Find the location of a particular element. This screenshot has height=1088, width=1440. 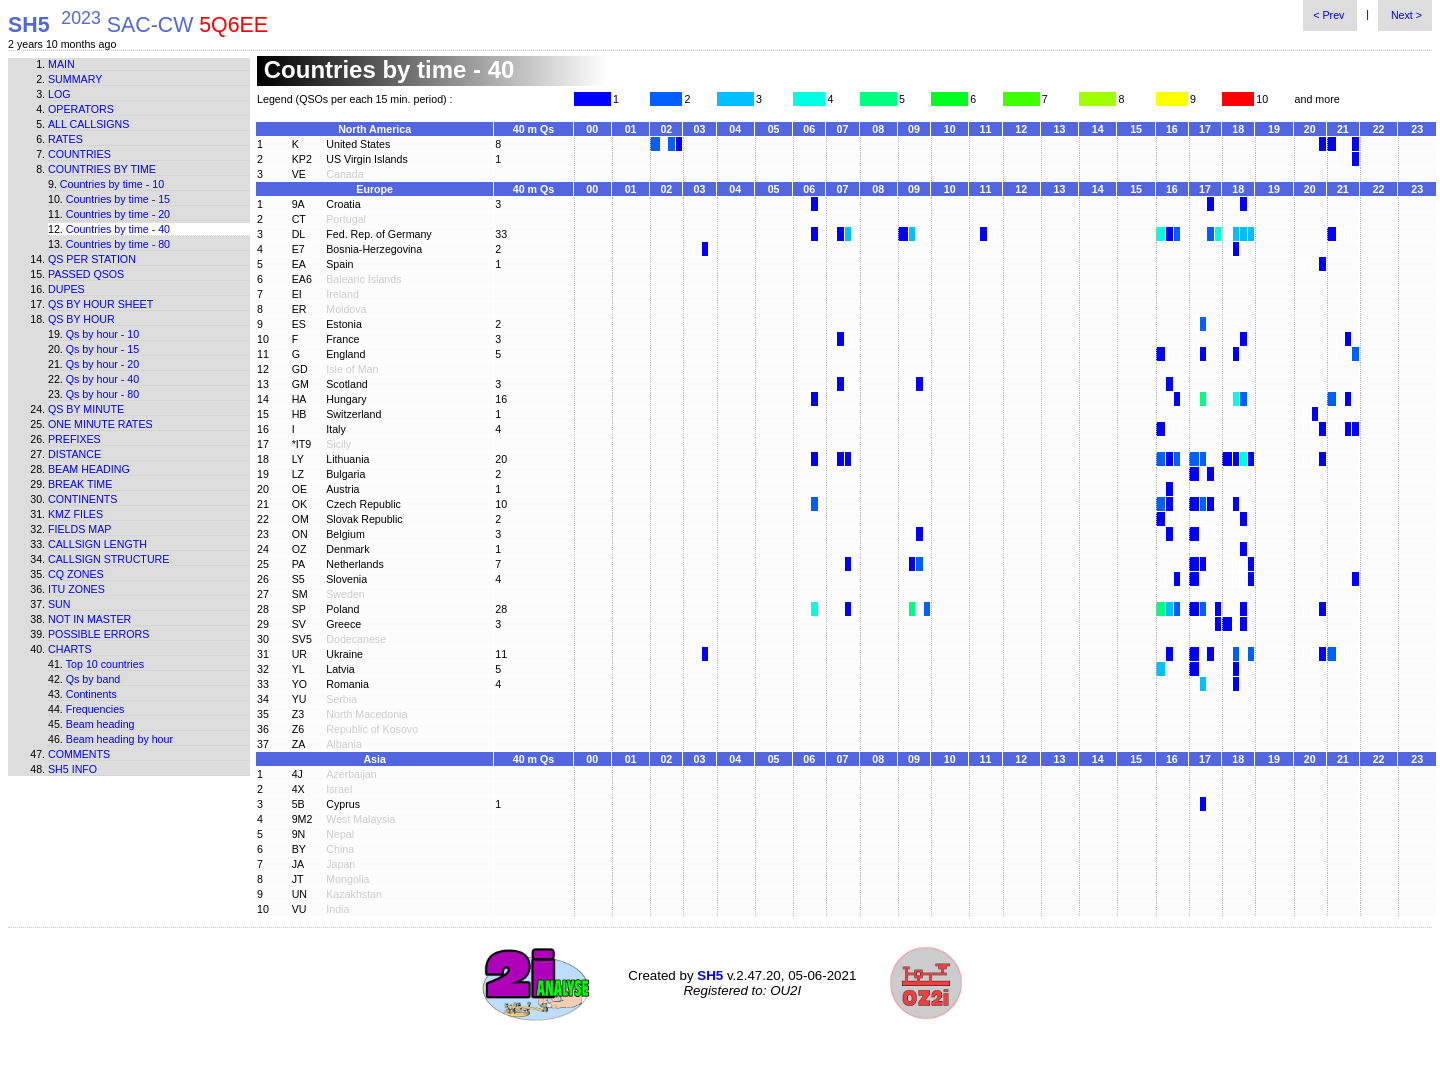

Possible errors is located at coordinates (98, 634).